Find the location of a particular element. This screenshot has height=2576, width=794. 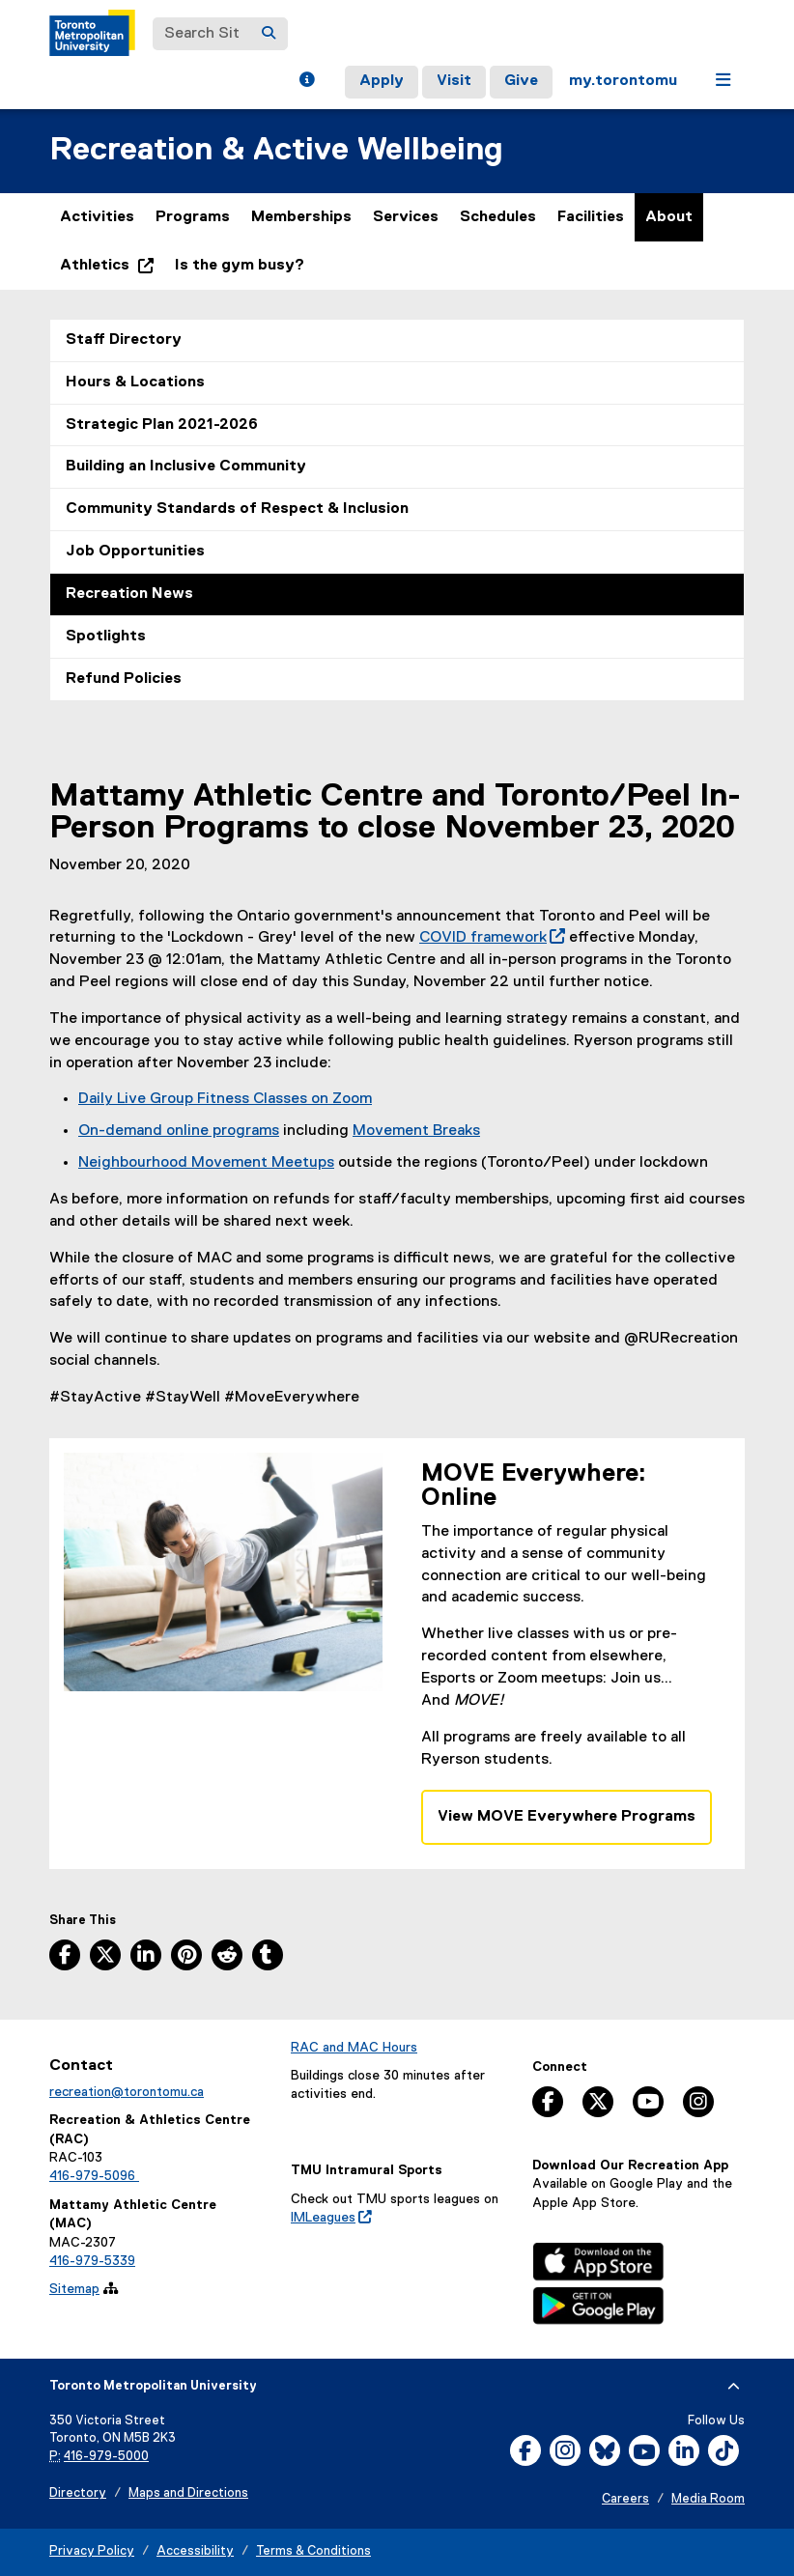

Strategic Plan 2021-2026 is located at coordinates (162, 425).